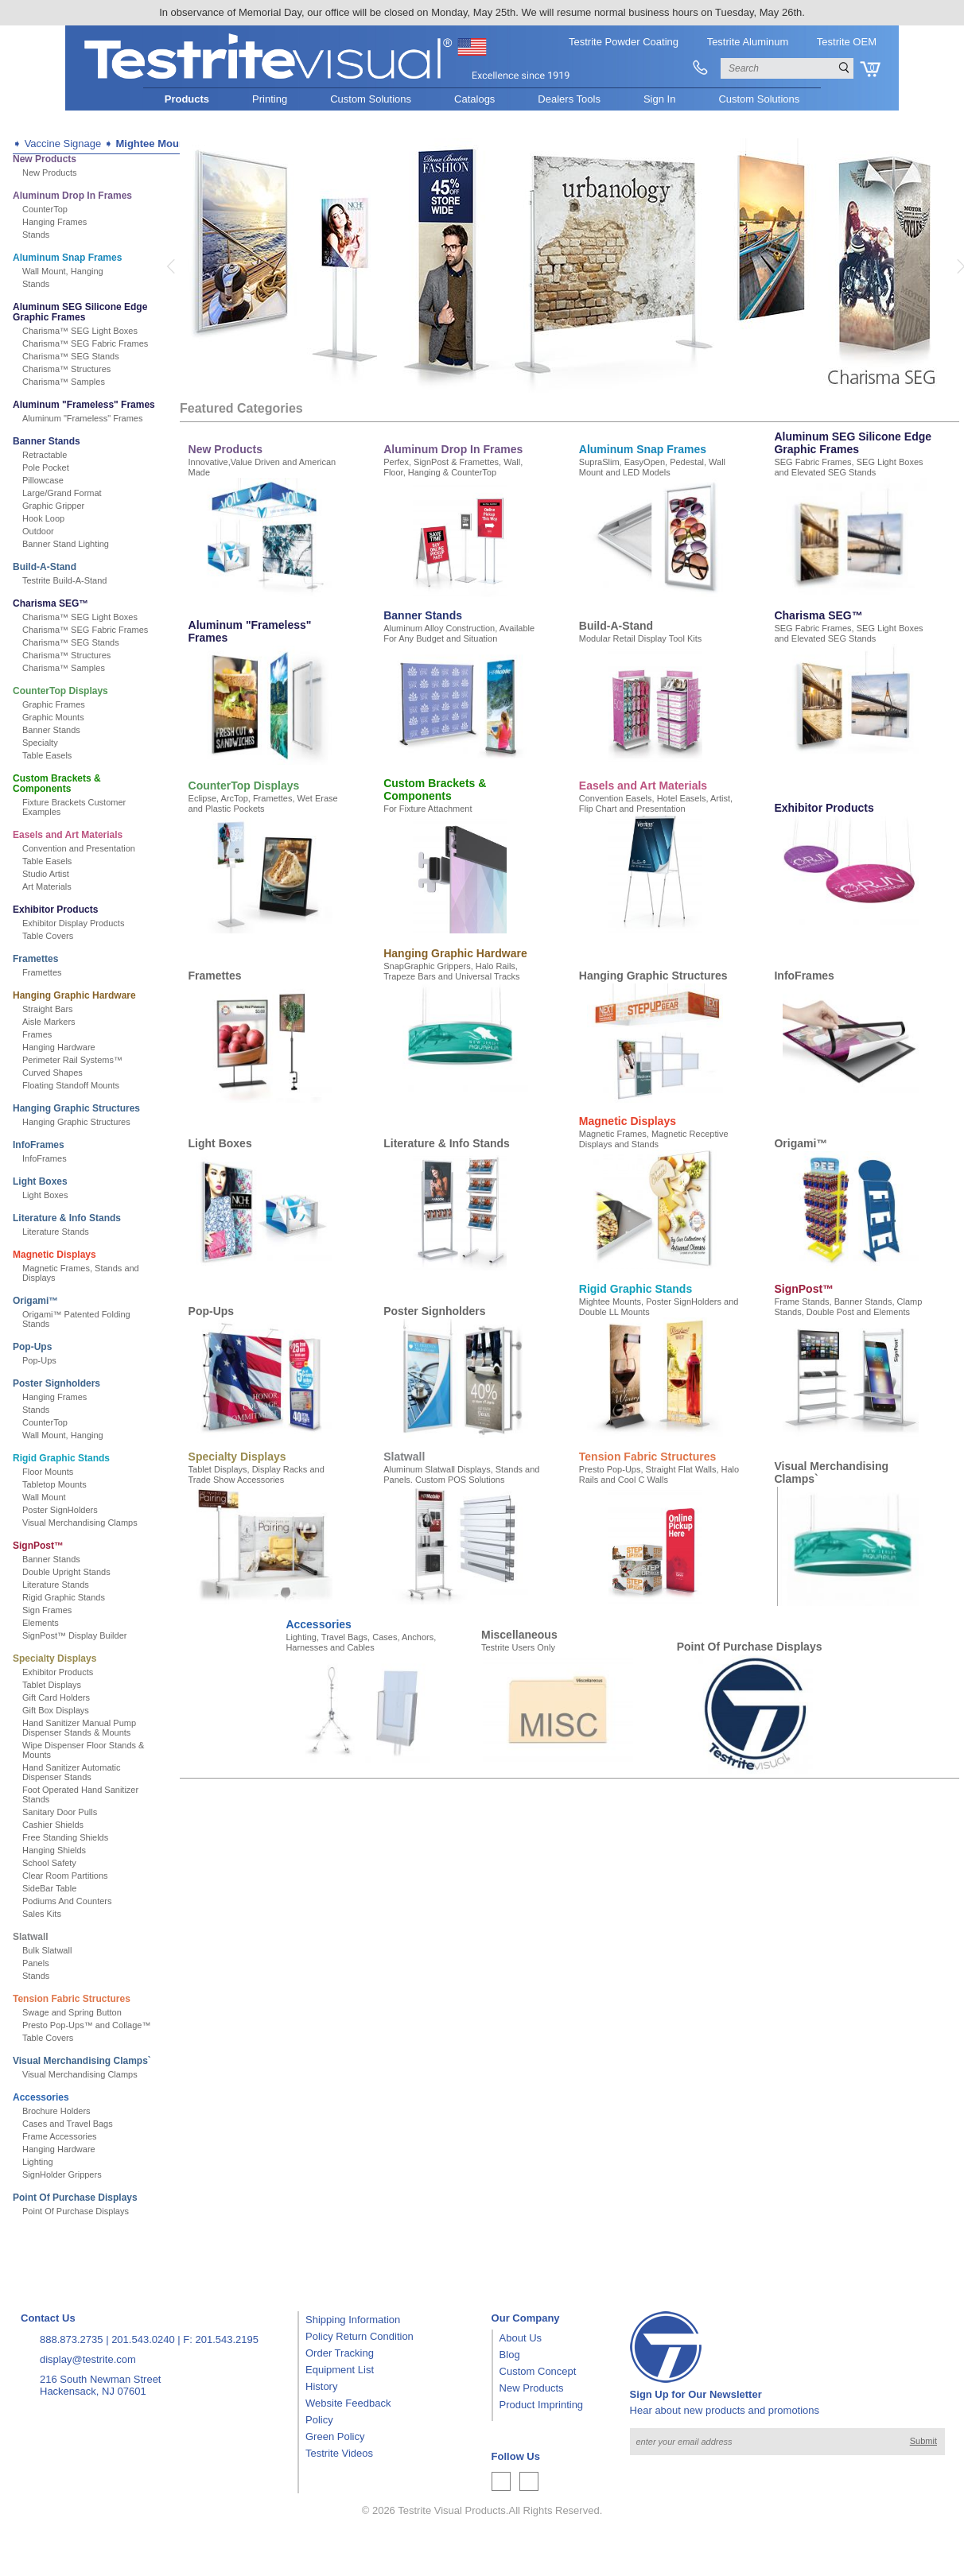 The width and height of the screenshot is (964, 2576). Describe the element at coordinates (67, 2123) in the screenshot. I see `Cases and Travel Bags` at that location.